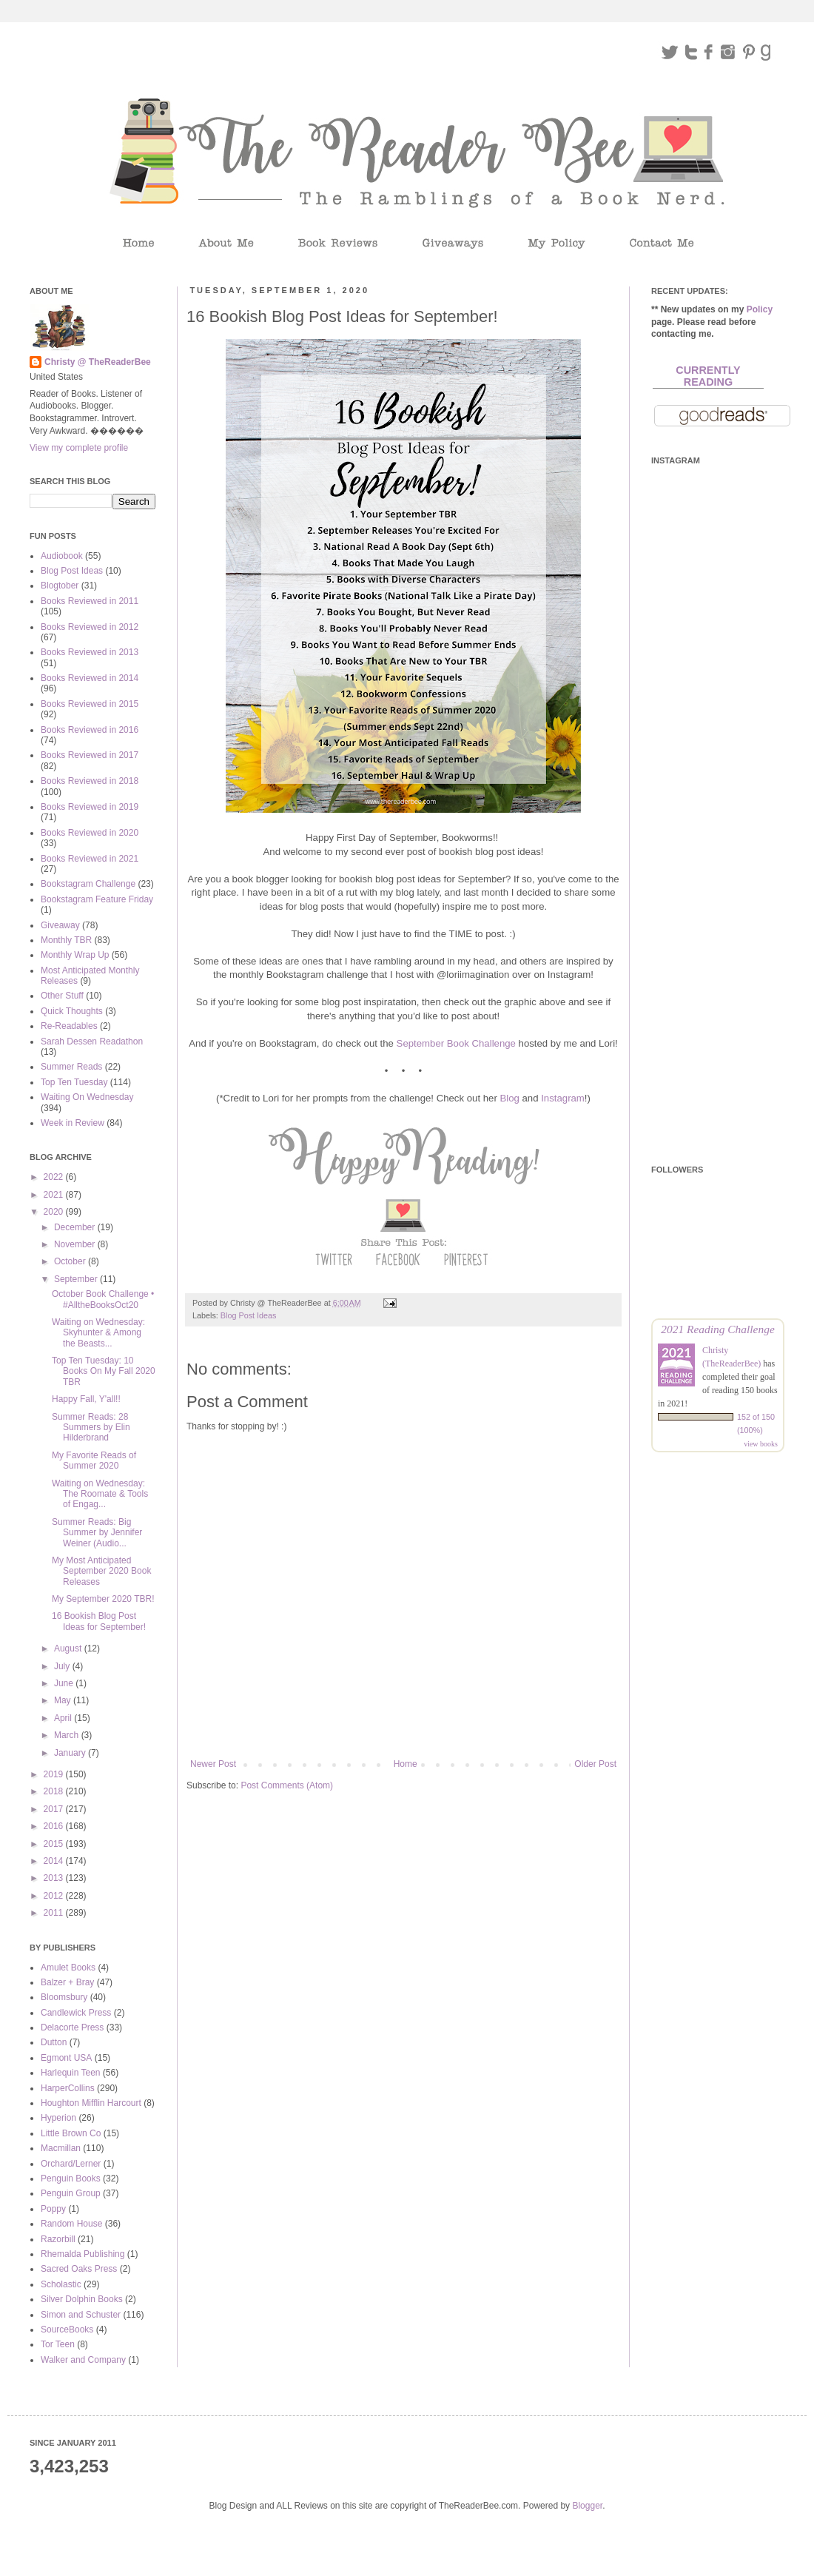 This screenshot has width=814, height=2576. Describe the element at coordinates (53, 2209) in the screenshot. I see `Poppy` at that location.